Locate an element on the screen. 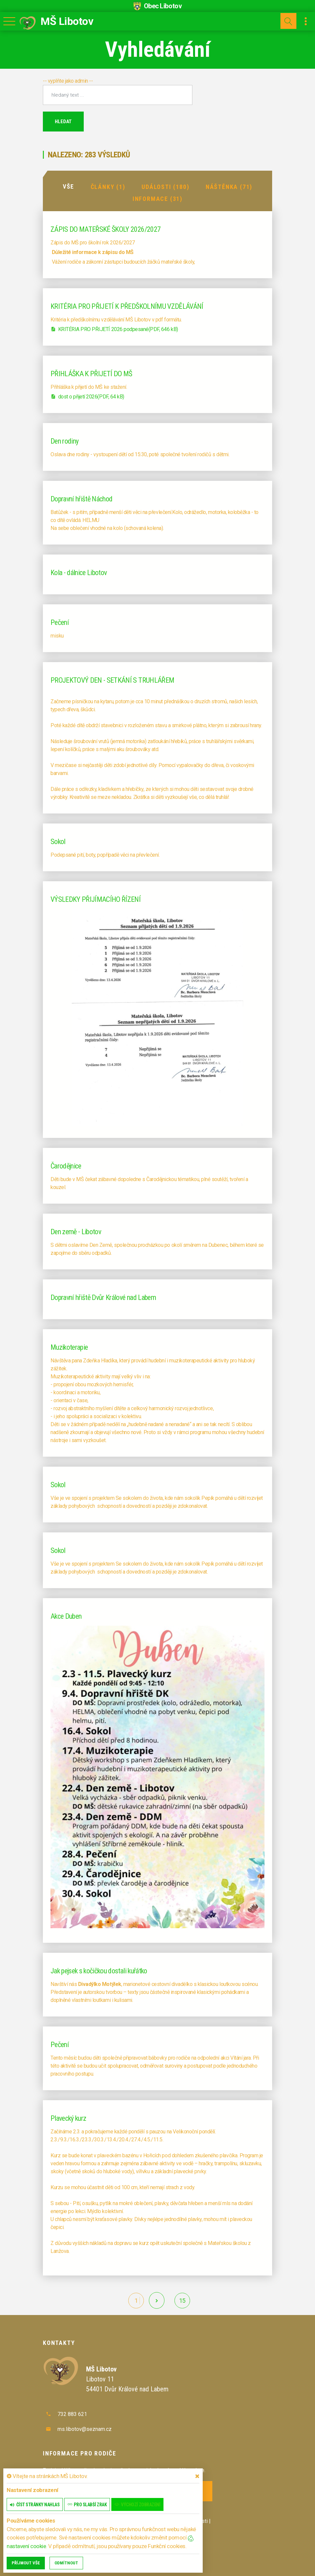  [další] is located at coordinates (156, 2299).